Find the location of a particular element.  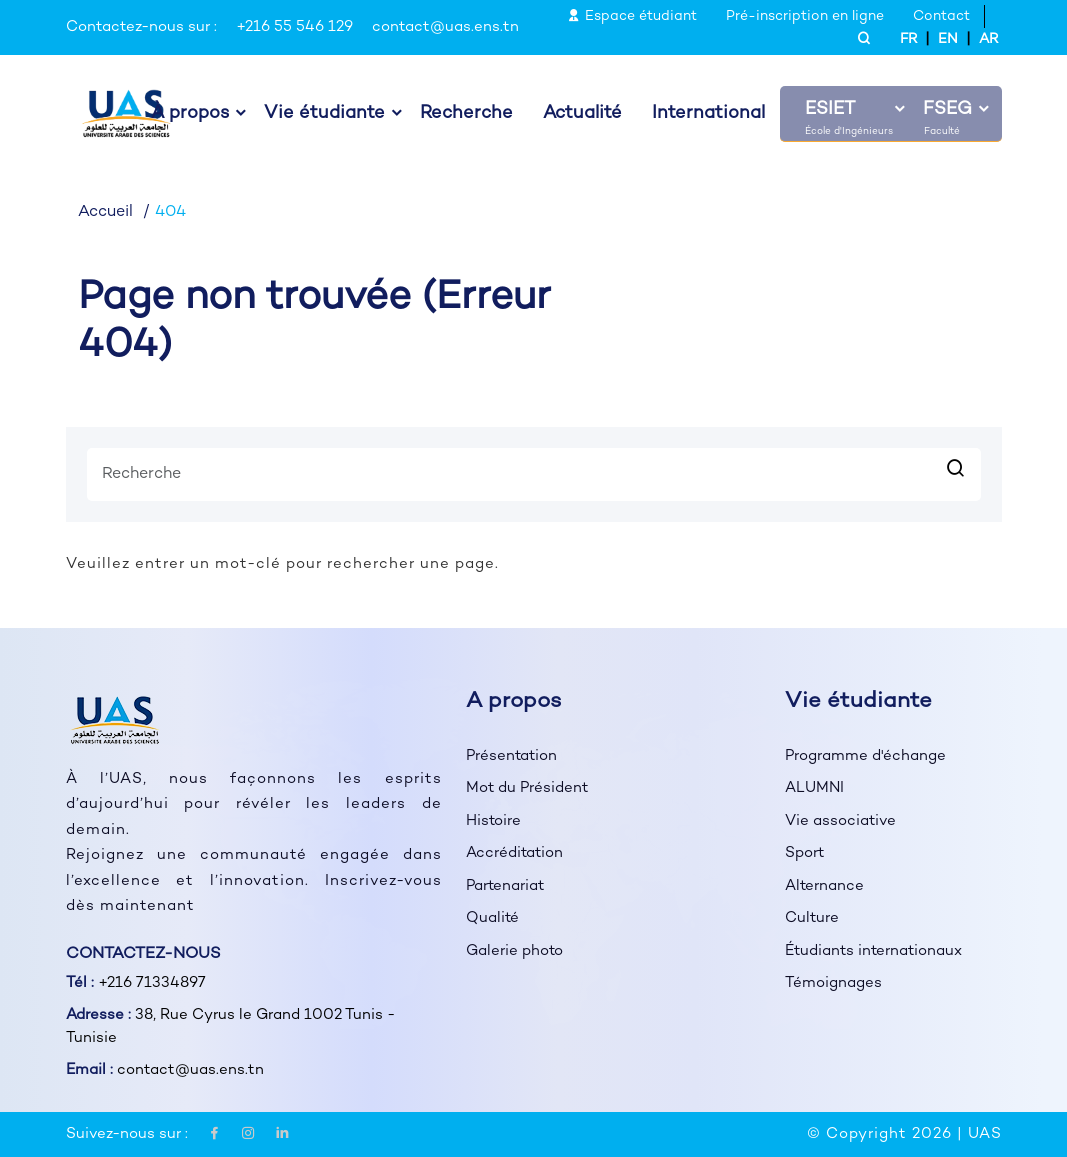

Étudiants internationaux is located at coordinates (875, 951).